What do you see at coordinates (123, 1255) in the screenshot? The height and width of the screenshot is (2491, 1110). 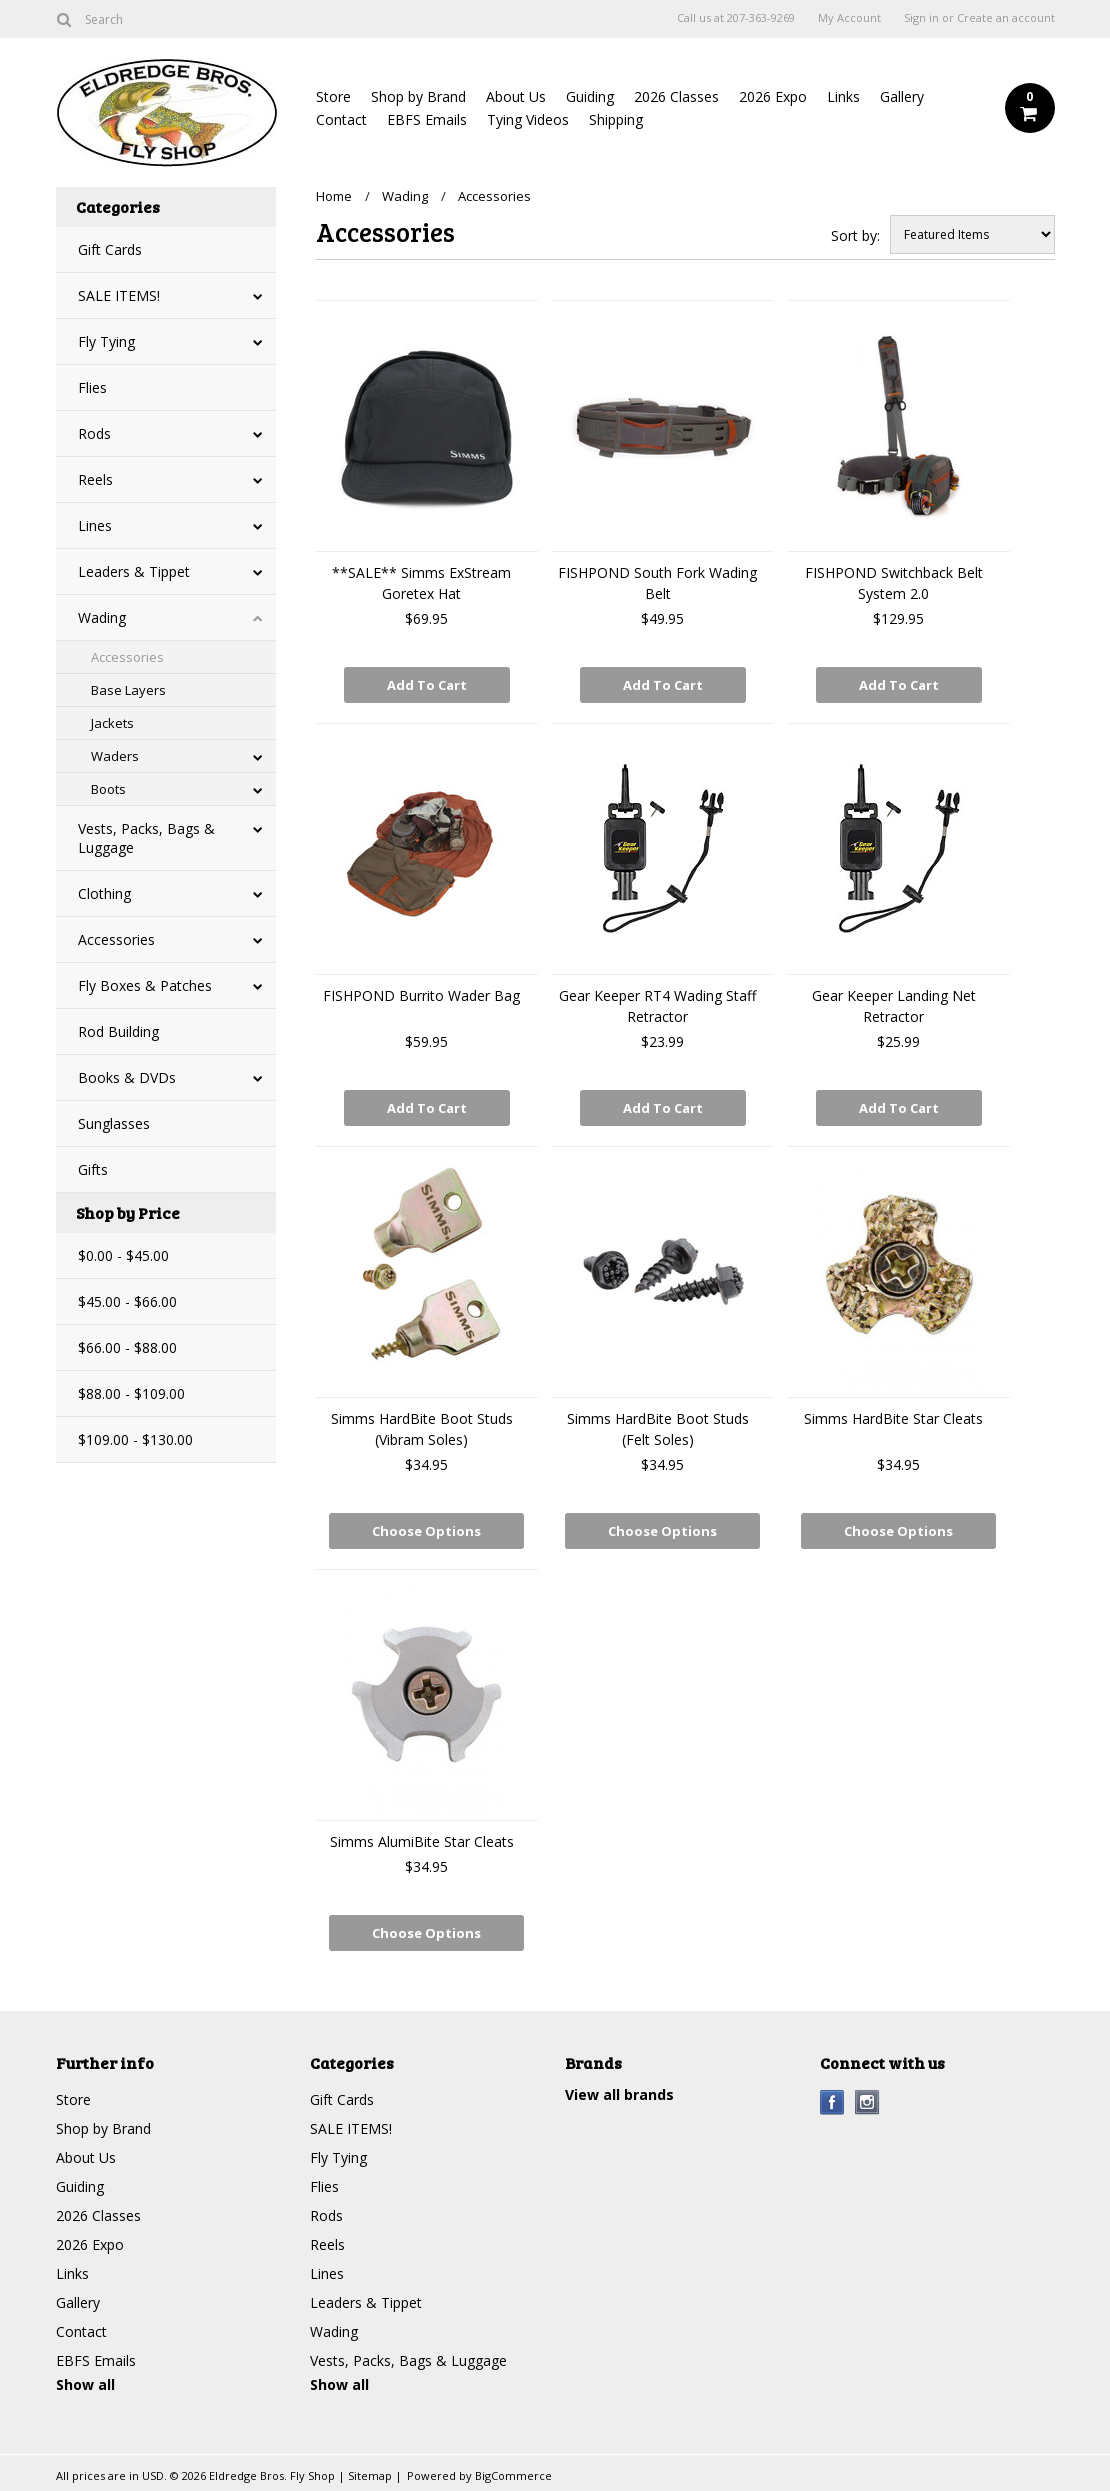 I see `$0.00 - $45.00` at bounding box center [123, 1255].